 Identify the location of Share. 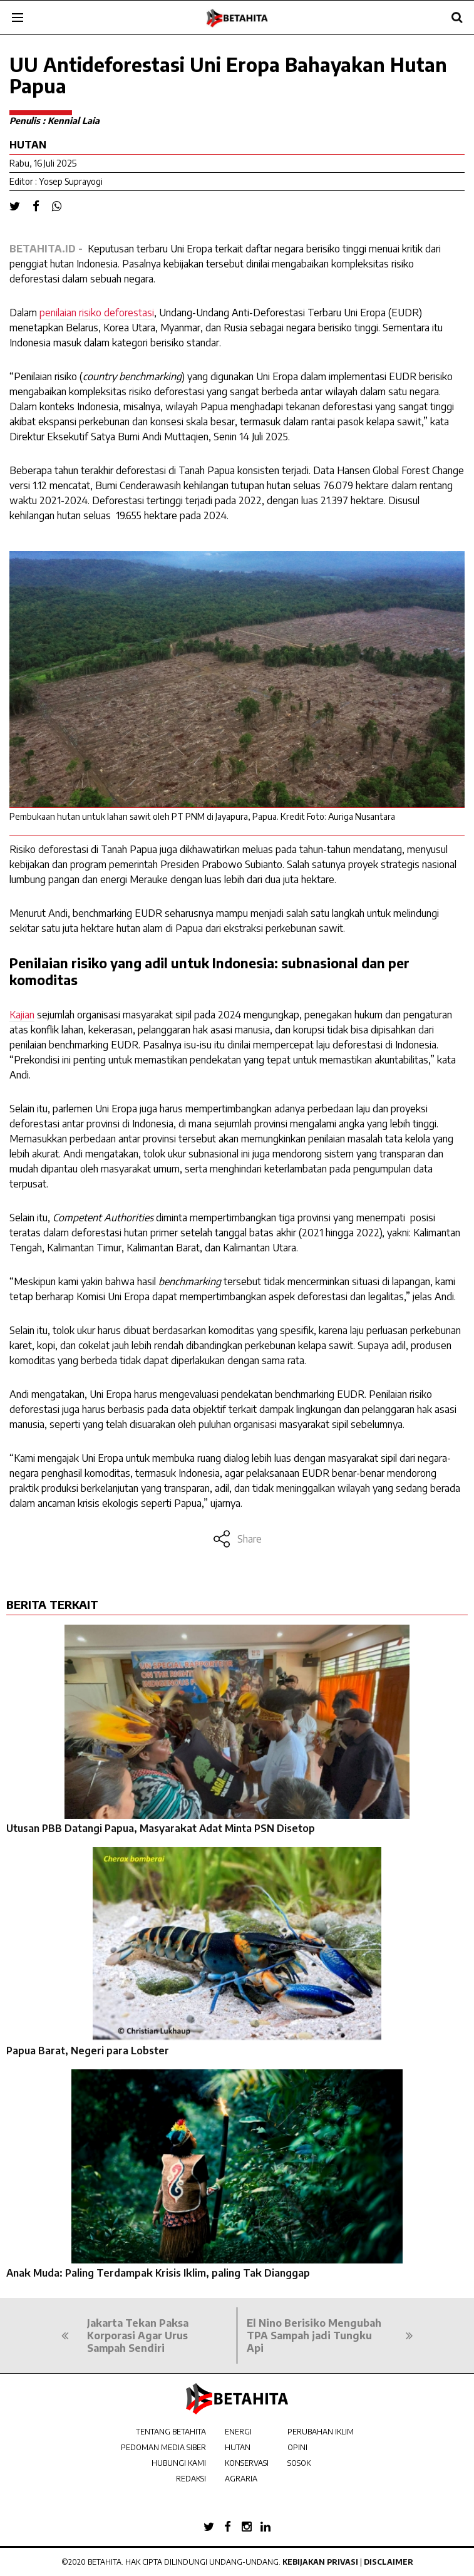
(237, 1538).